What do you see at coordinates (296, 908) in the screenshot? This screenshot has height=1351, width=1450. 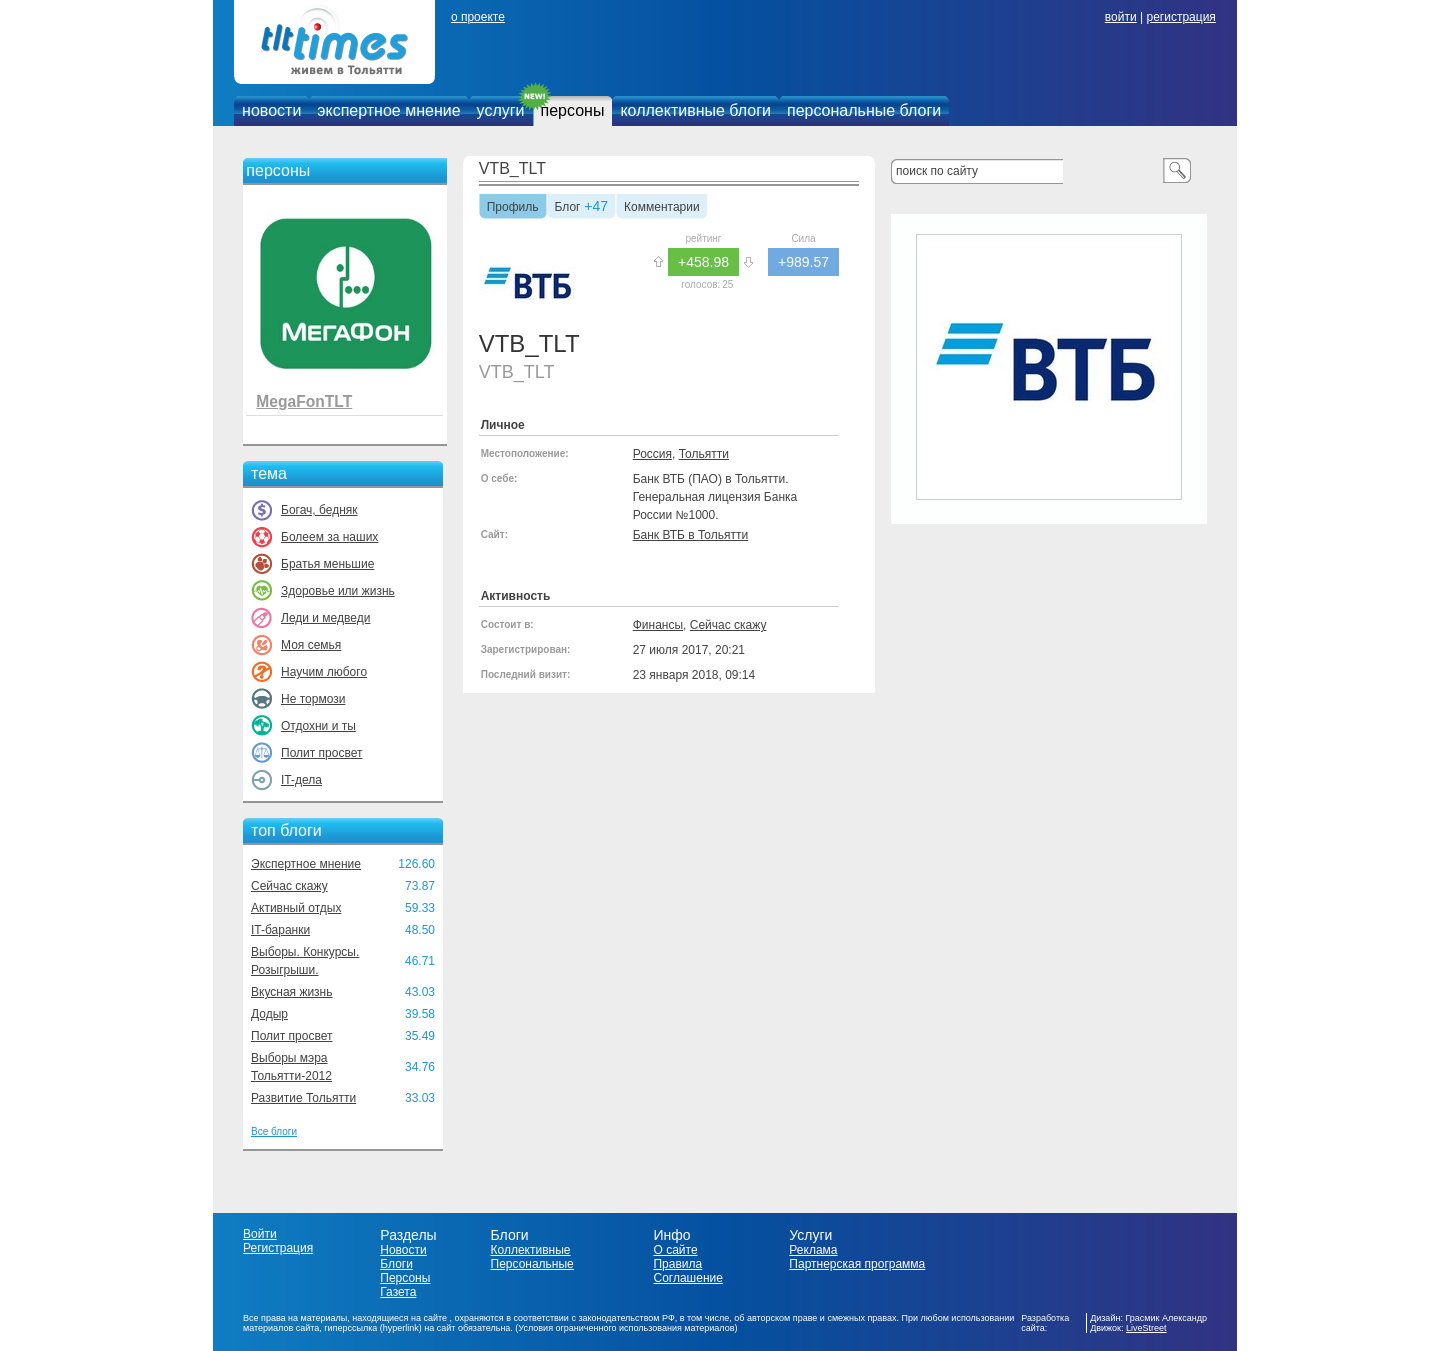 I see `Активный отдых` at bounding box center [296, 908].